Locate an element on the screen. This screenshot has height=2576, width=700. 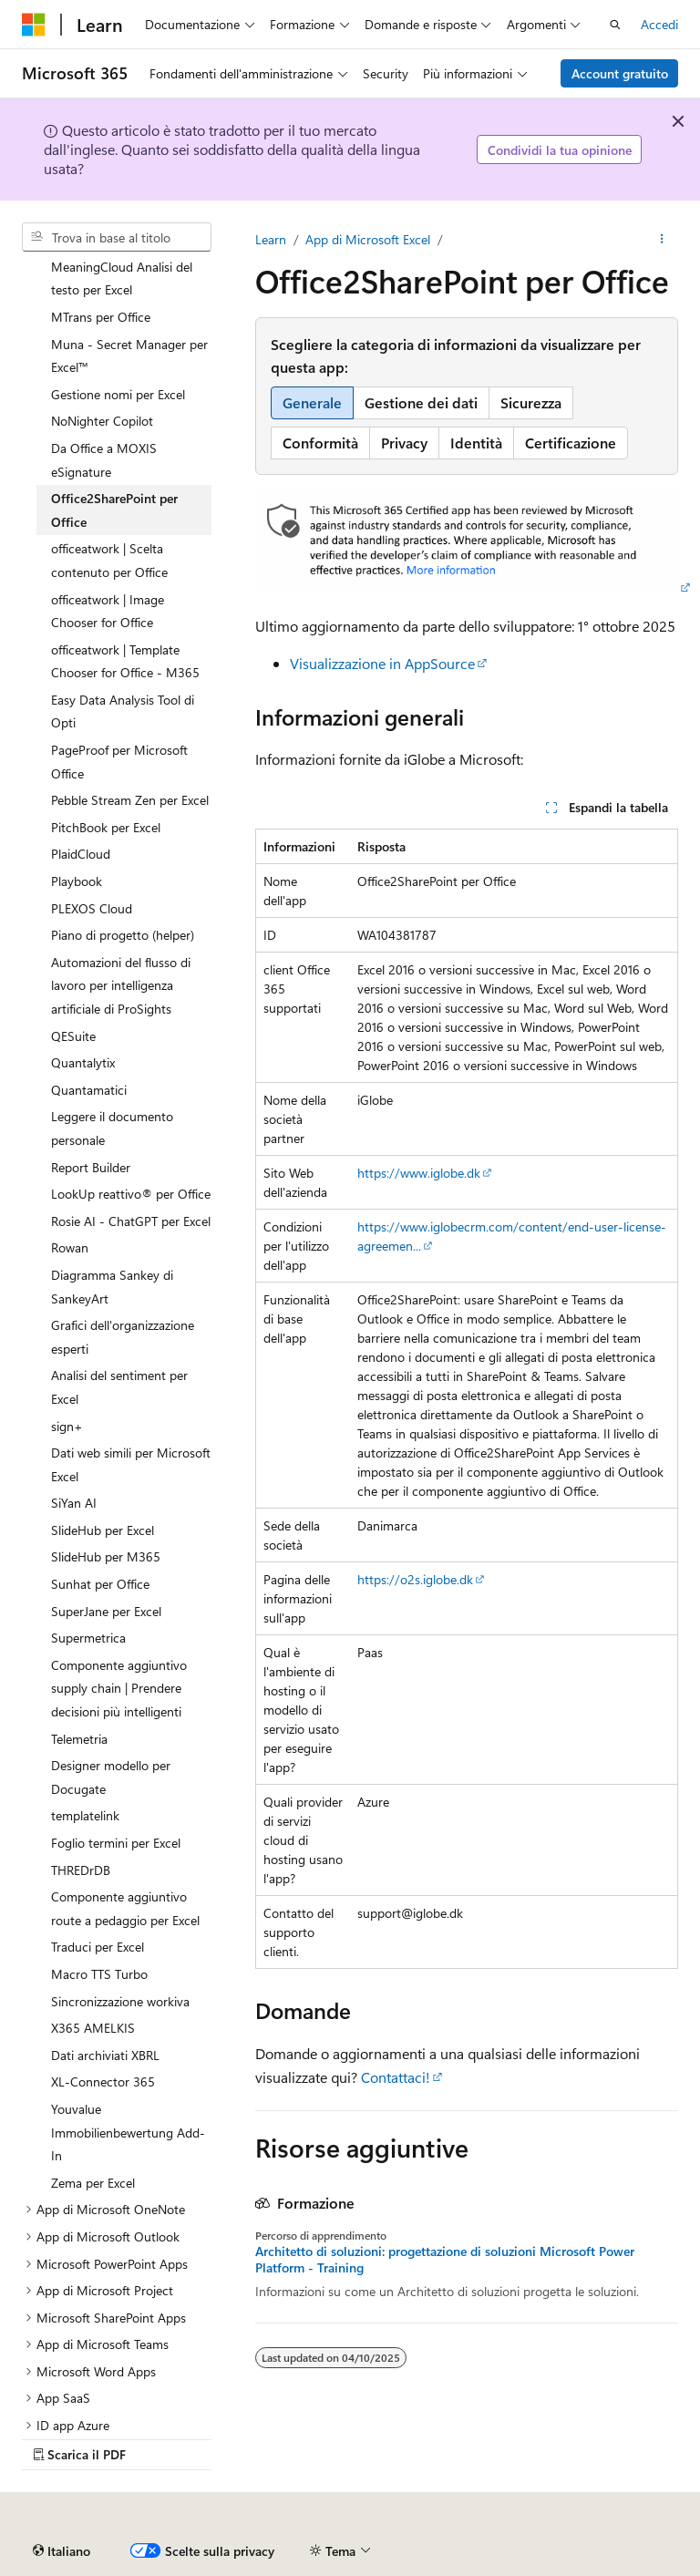
officeatwork | Image Chooser for Office [treeitem] is located at coordinates (107, 611).